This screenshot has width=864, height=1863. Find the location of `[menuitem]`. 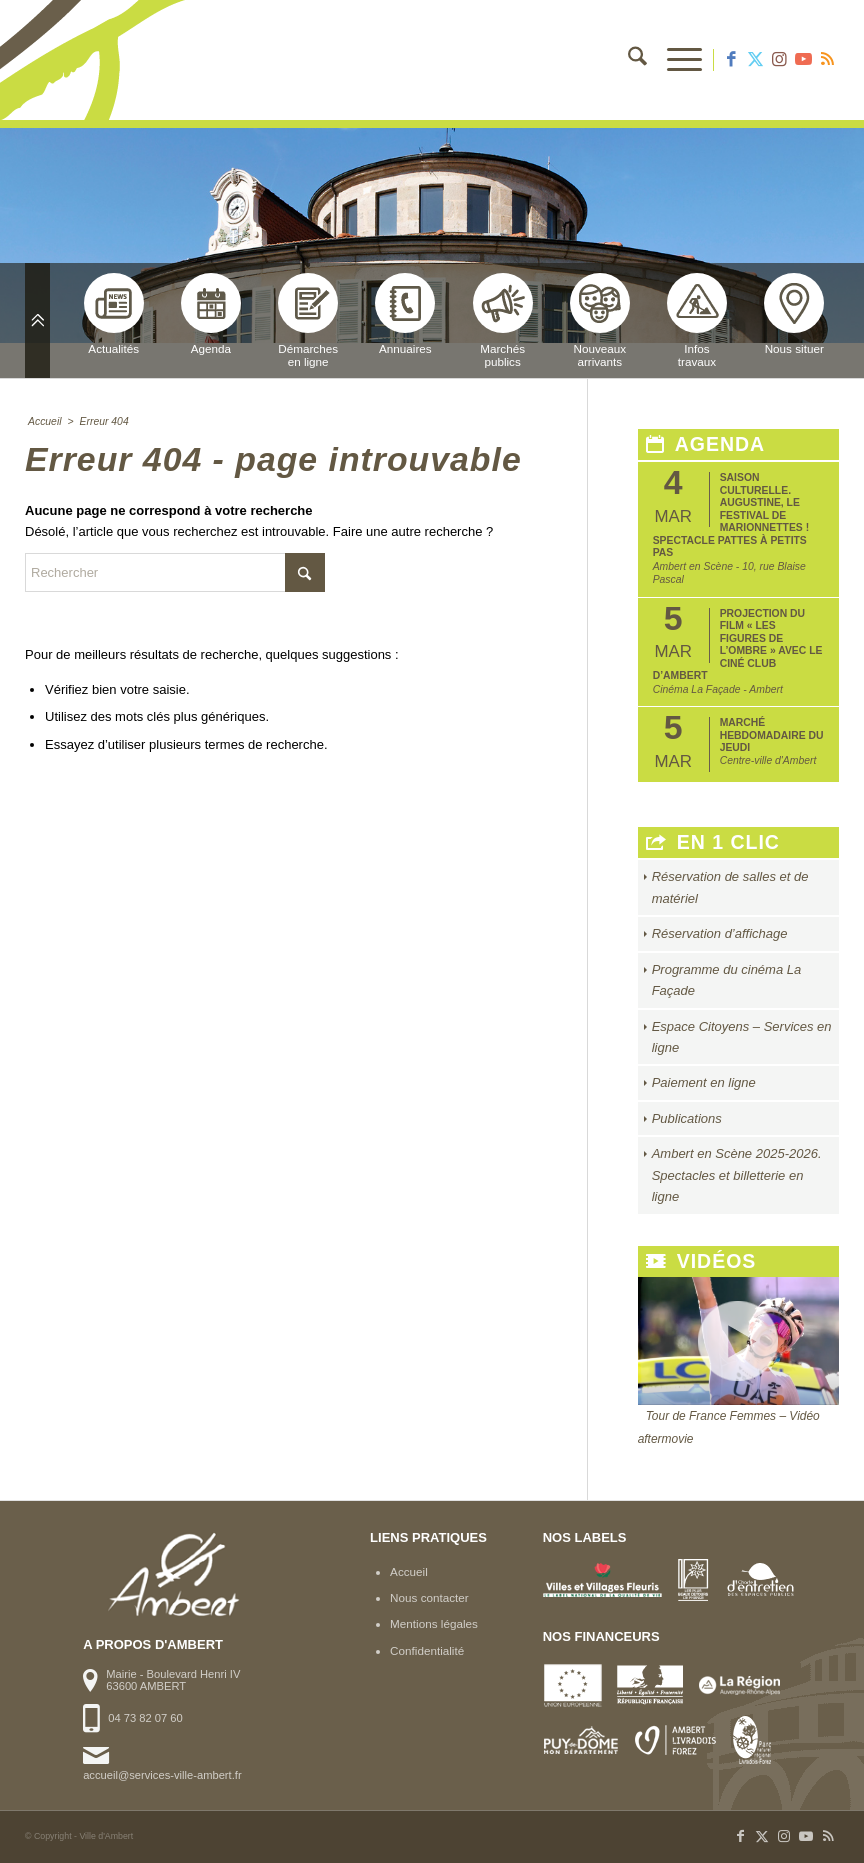

[menuitem] is located at coordinates (627, 60).